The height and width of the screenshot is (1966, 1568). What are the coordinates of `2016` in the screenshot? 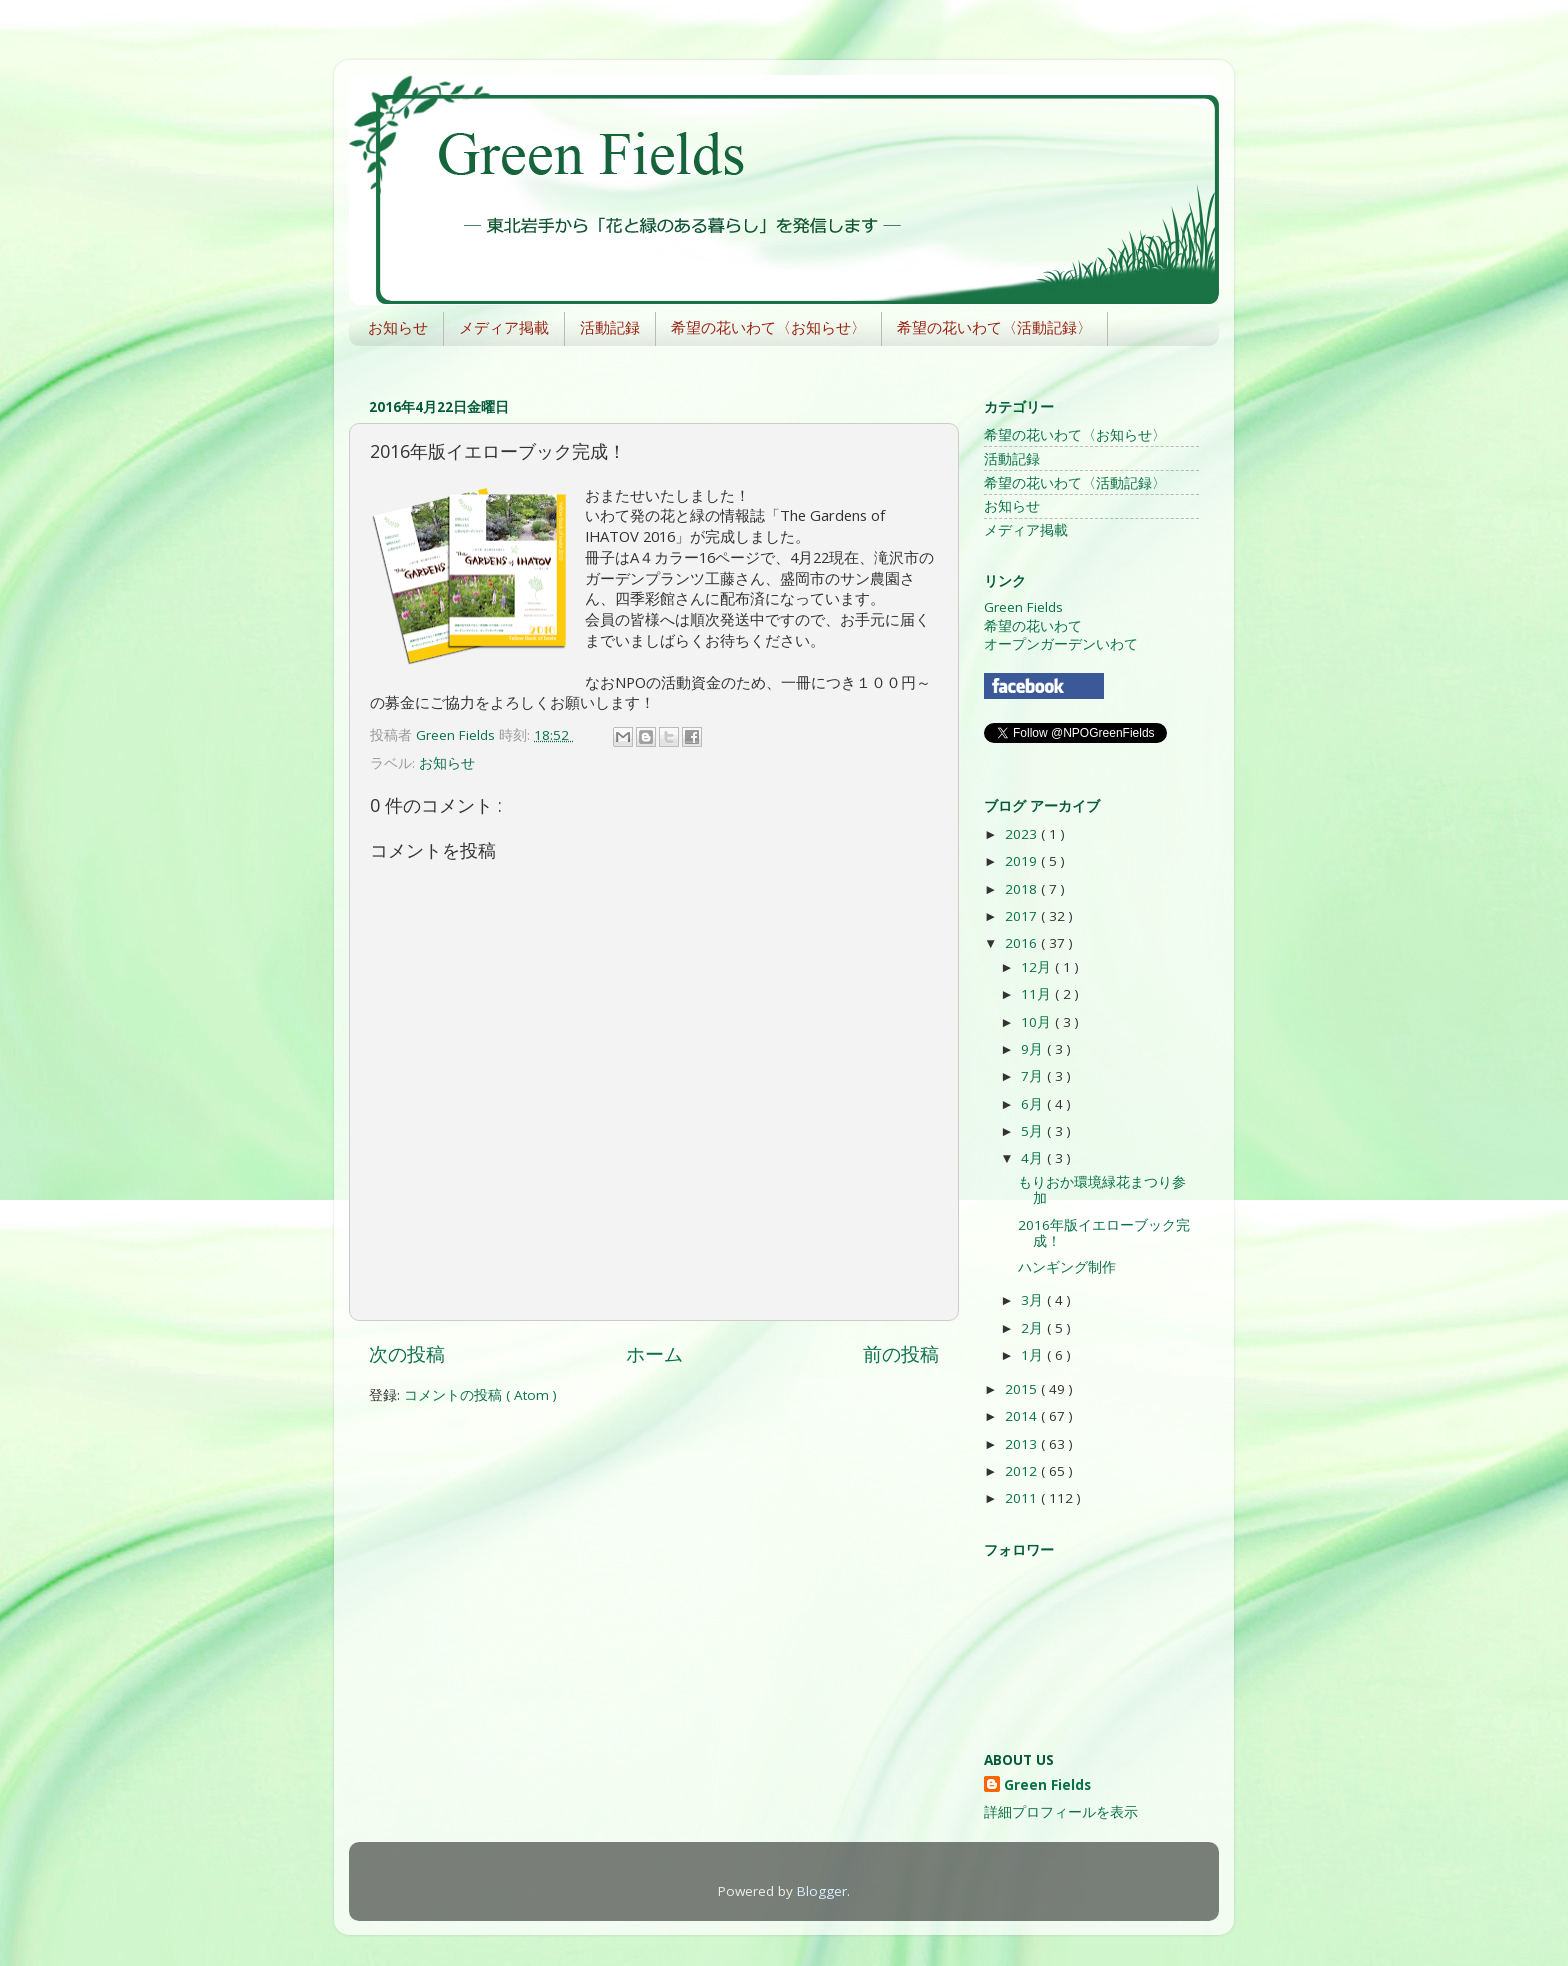 It's located at (1023, 943).